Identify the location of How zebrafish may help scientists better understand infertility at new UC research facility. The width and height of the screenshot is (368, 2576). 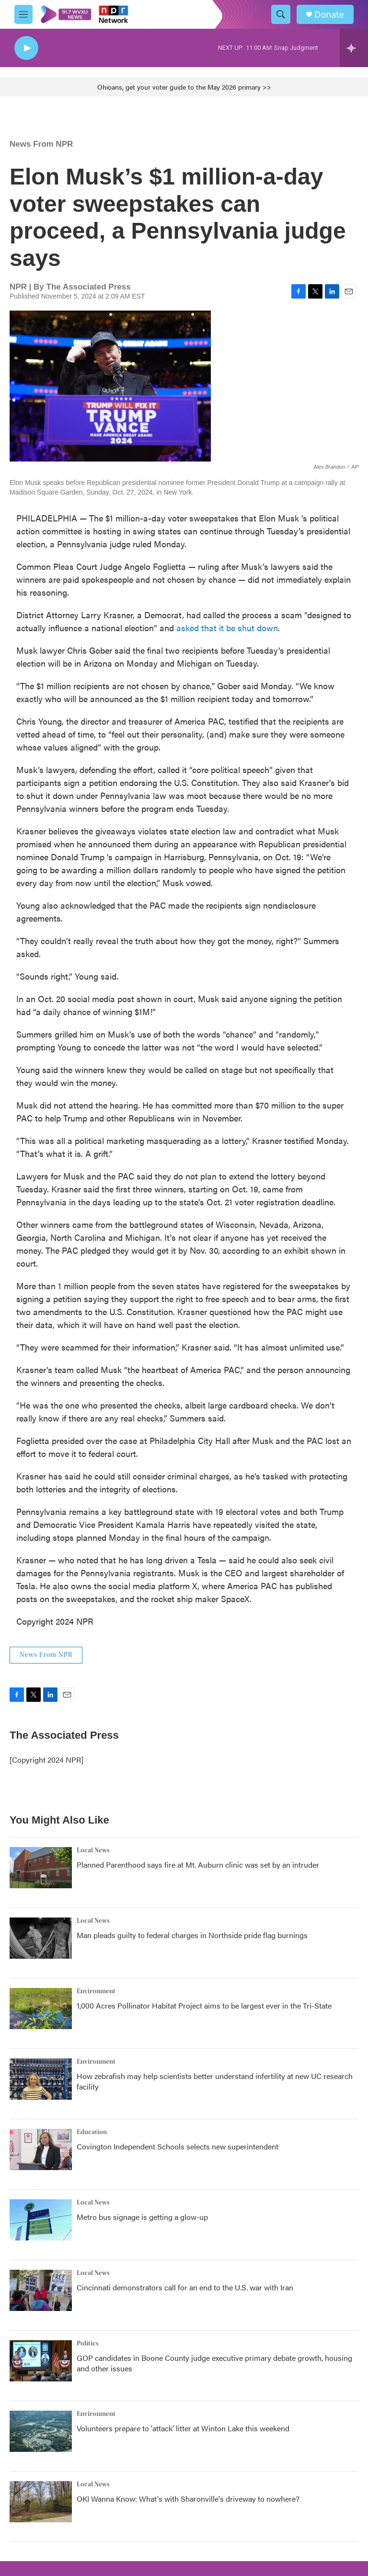
(215, 2081).